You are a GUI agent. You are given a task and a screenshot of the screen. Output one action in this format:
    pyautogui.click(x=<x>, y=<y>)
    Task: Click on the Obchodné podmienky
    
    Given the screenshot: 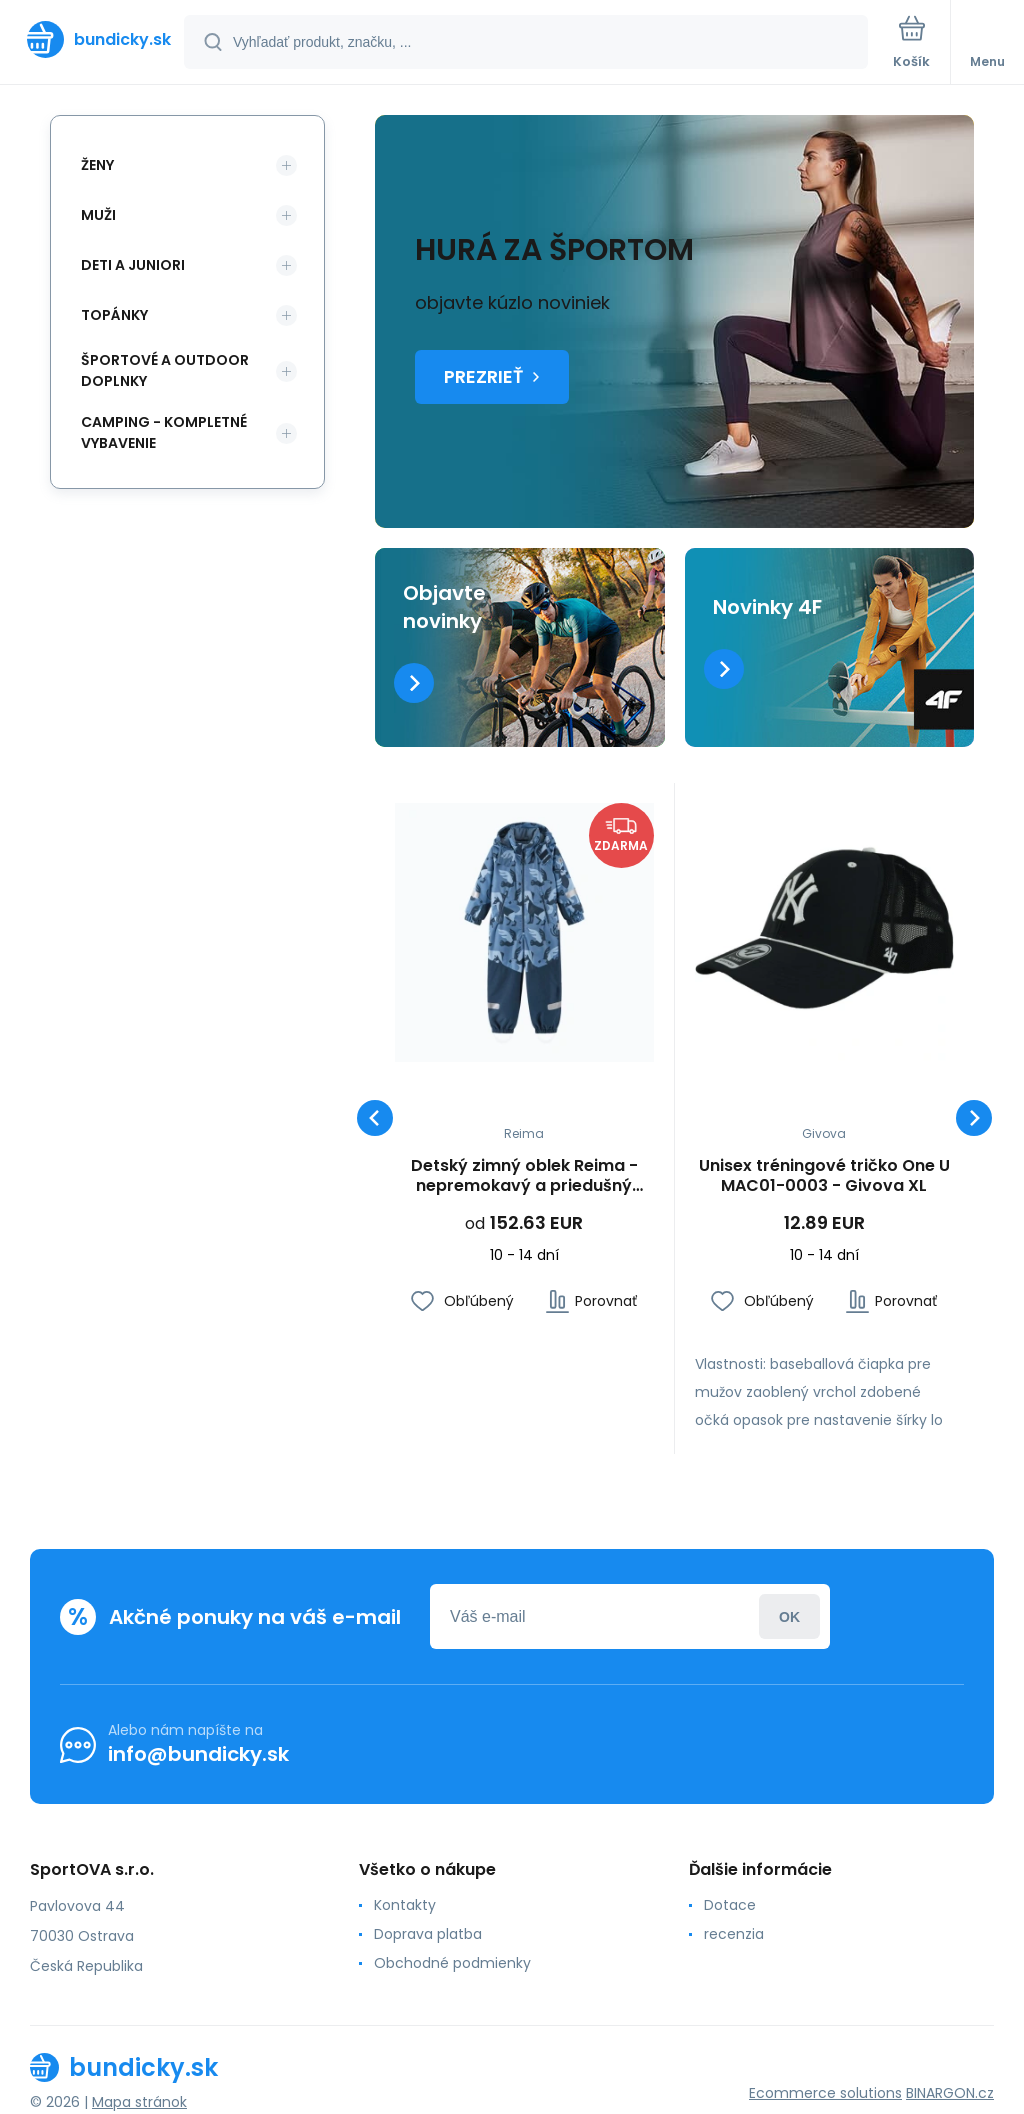 What is the action you would take?
    pyautogui.click(x=452, y=1963)
    